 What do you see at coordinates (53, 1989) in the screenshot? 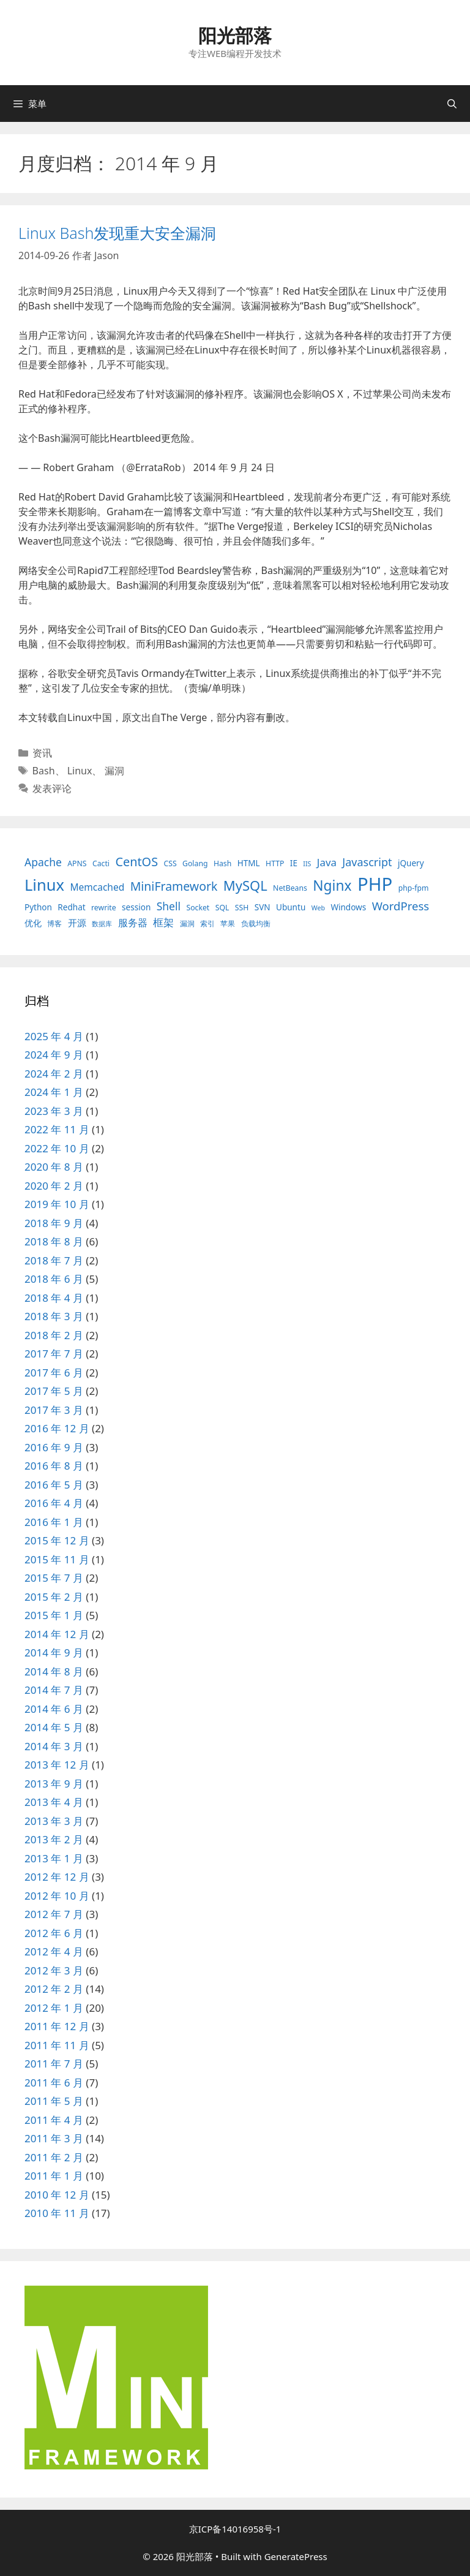
I see `2012 年 2 月` at bounding box center [53, 1989].